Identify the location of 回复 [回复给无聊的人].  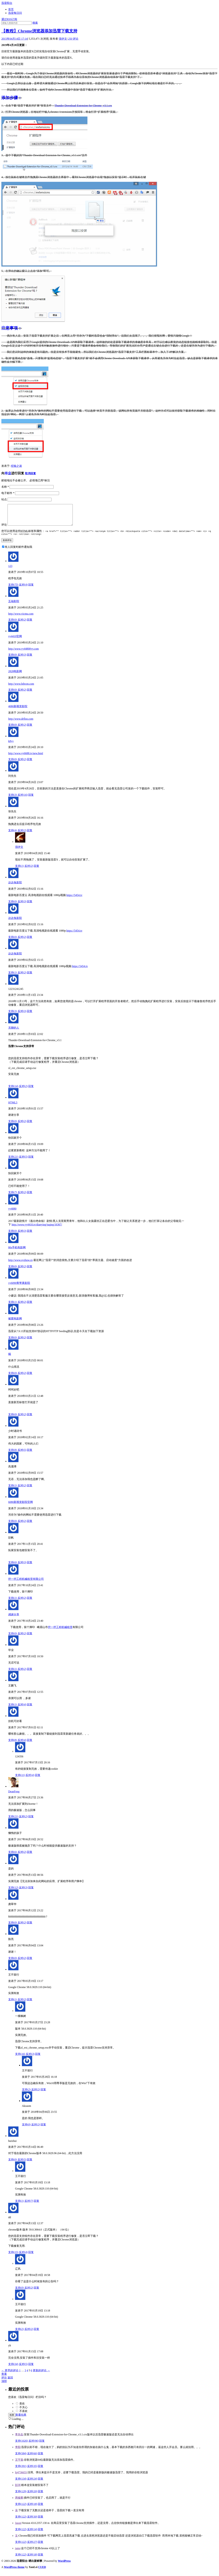
(31, 1090).